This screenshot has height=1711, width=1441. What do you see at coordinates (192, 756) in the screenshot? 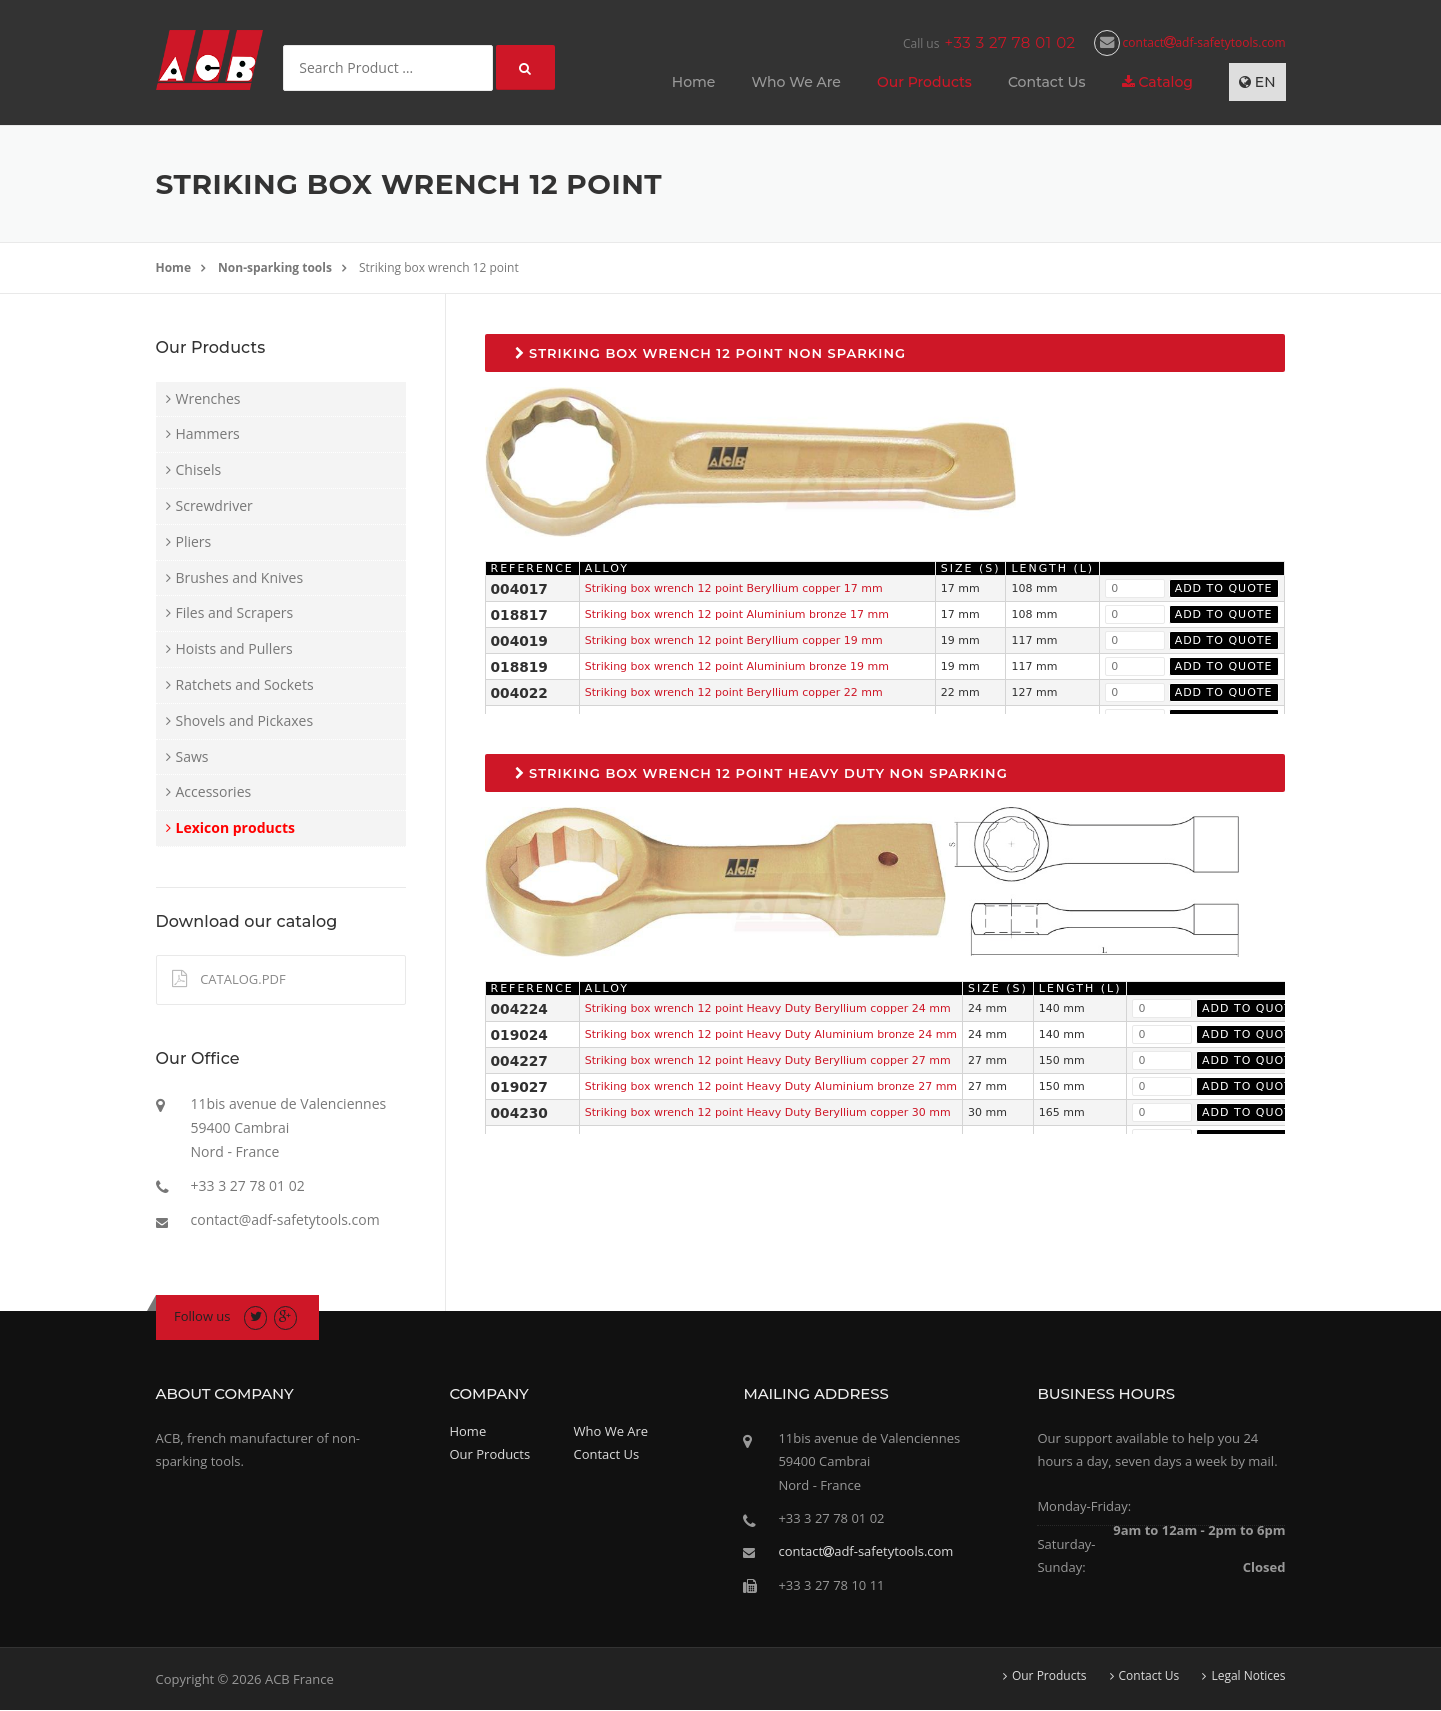
I see `Saws` at bounding box center [192, 756].